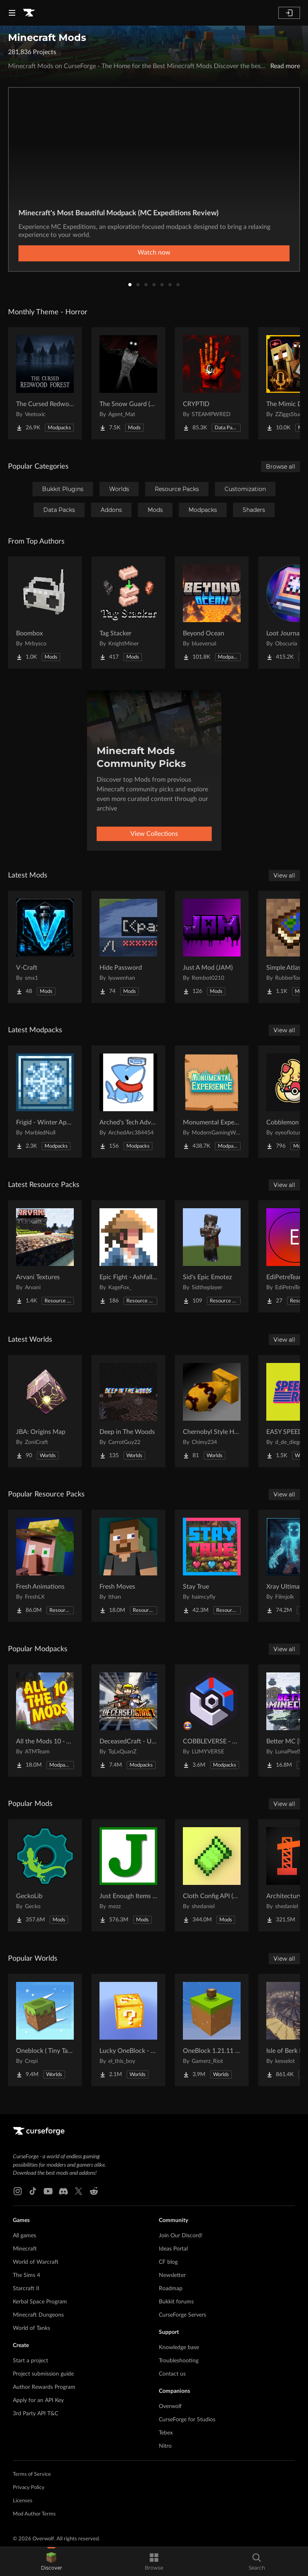 This screenshot has height=2576, width=308. Describe the element at coordinates (212, 1101) in the screenshot. I see `[Go to Monumental Experience Project Page]` at that location.